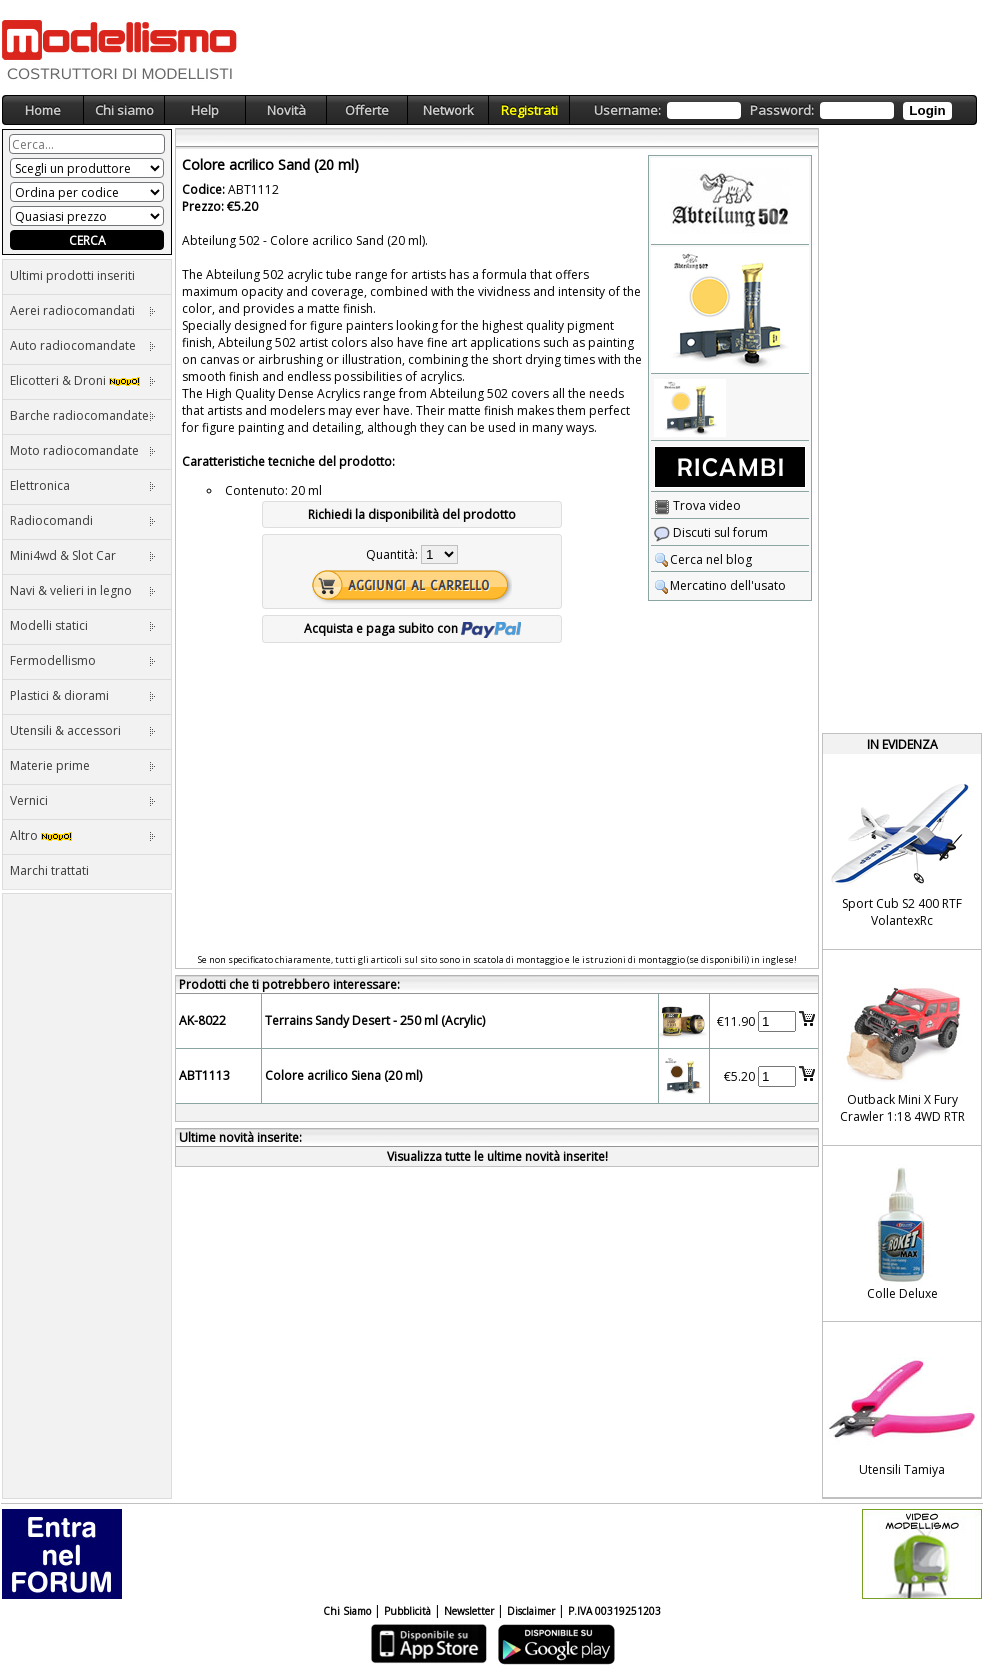 This screenshot has width=984, height=1675. What do you see at coordinates (83, 660) in the screenshot?
I see `Fermodellismo` at bounding box center [83, 660].